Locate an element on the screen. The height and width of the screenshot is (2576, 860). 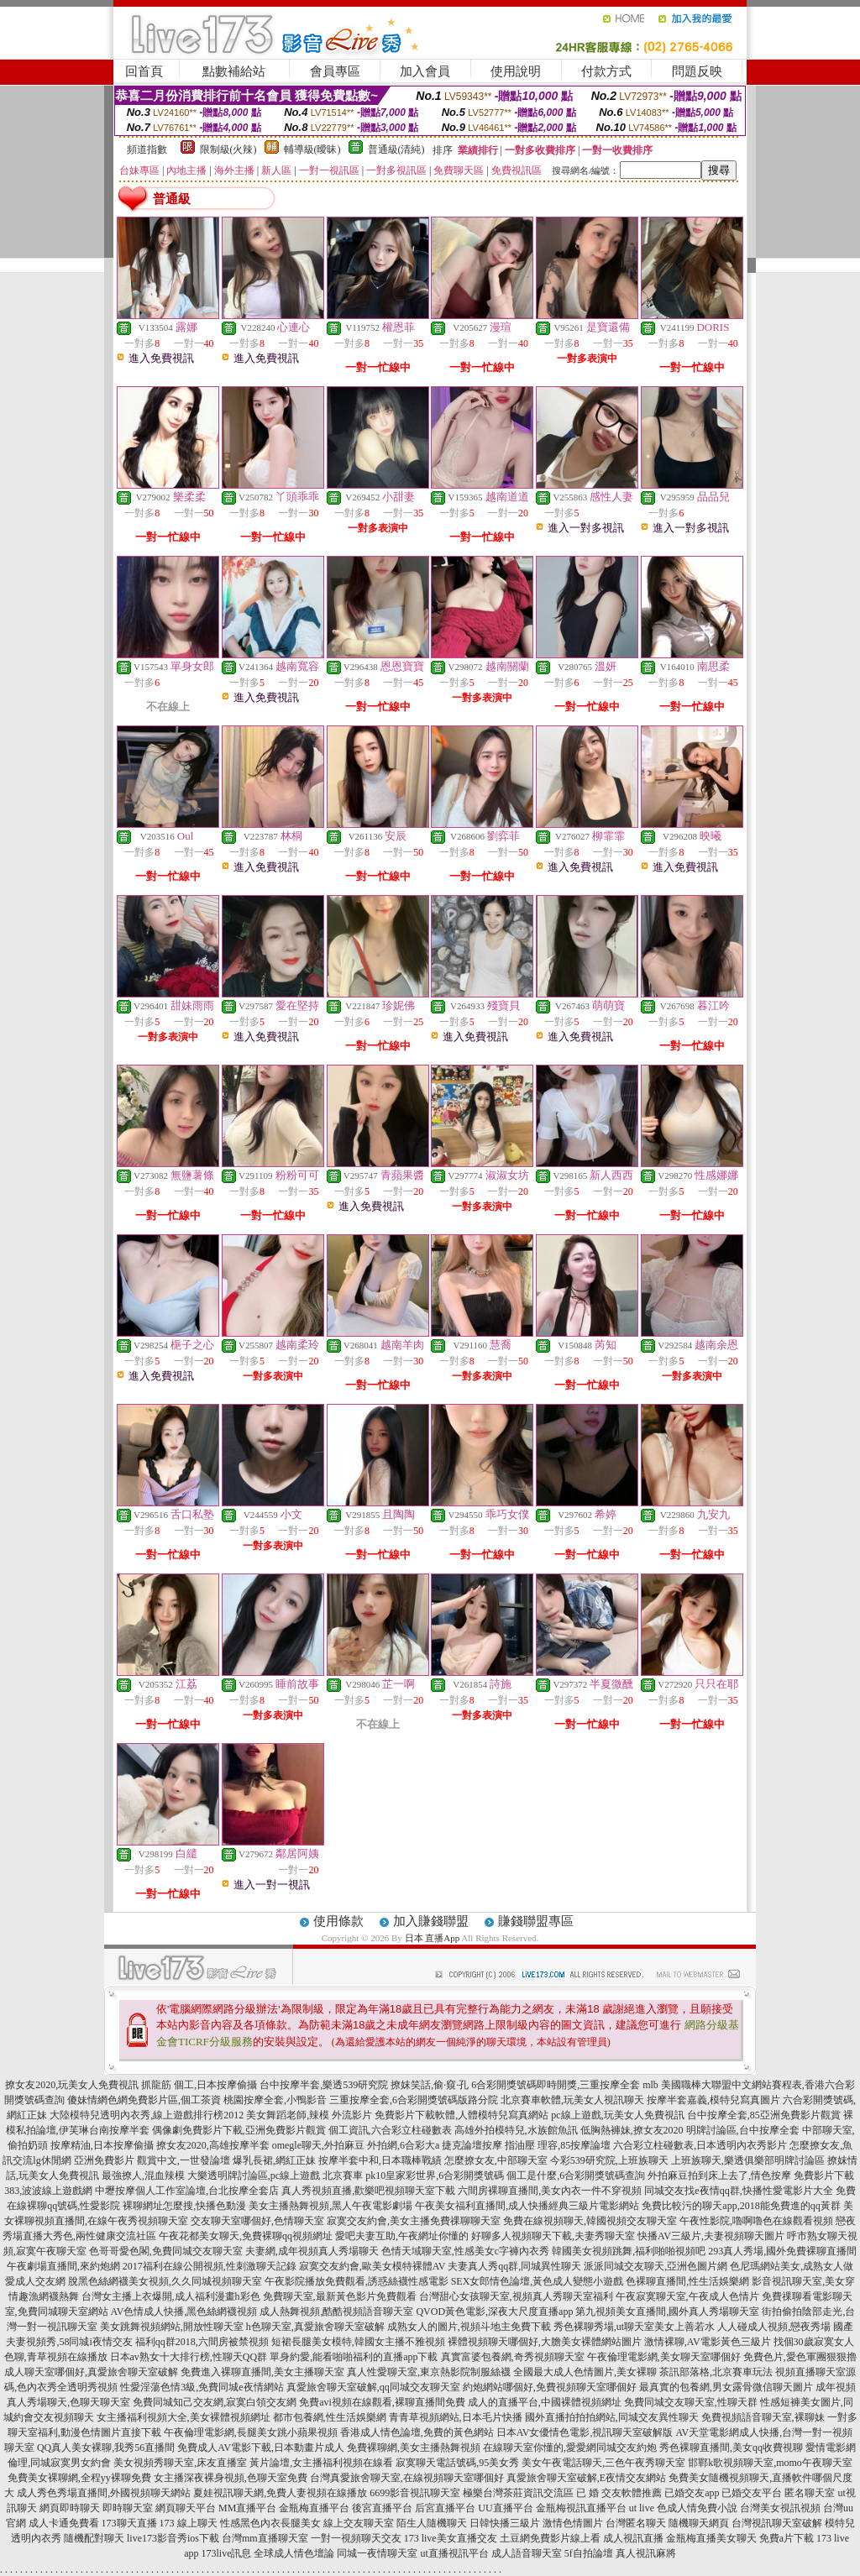
寂寞聊天電話號碼,95美女秀 is located at coordinates (457, 2463).